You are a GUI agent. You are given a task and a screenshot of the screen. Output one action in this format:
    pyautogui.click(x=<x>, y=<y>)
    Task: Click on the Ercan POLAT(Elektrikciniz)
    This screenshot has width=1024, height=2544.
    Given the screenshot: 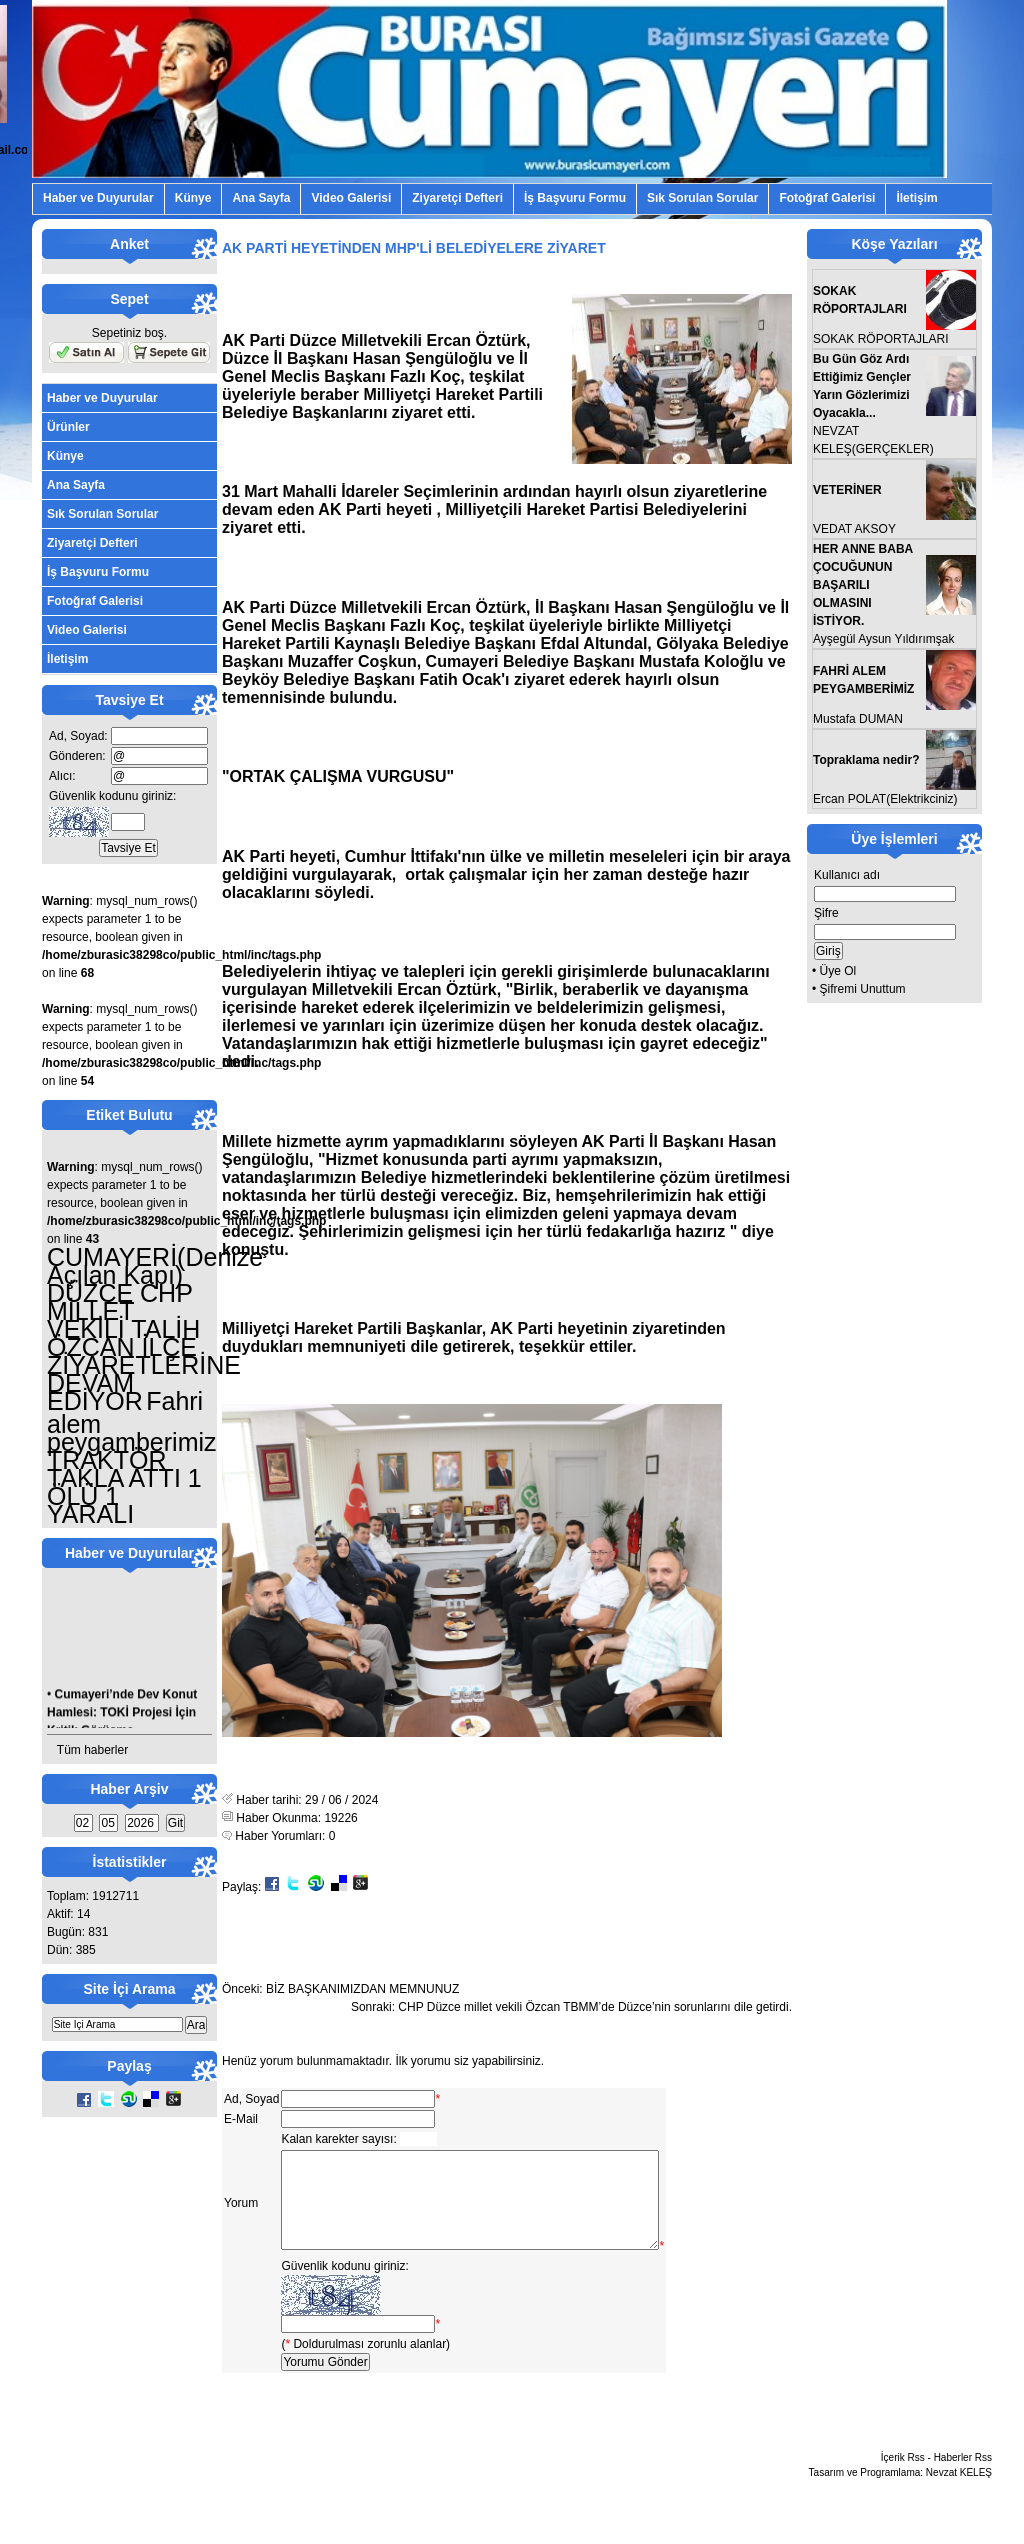 What is the action you would take?
    pyautogui.click(x=885, y=799)
    